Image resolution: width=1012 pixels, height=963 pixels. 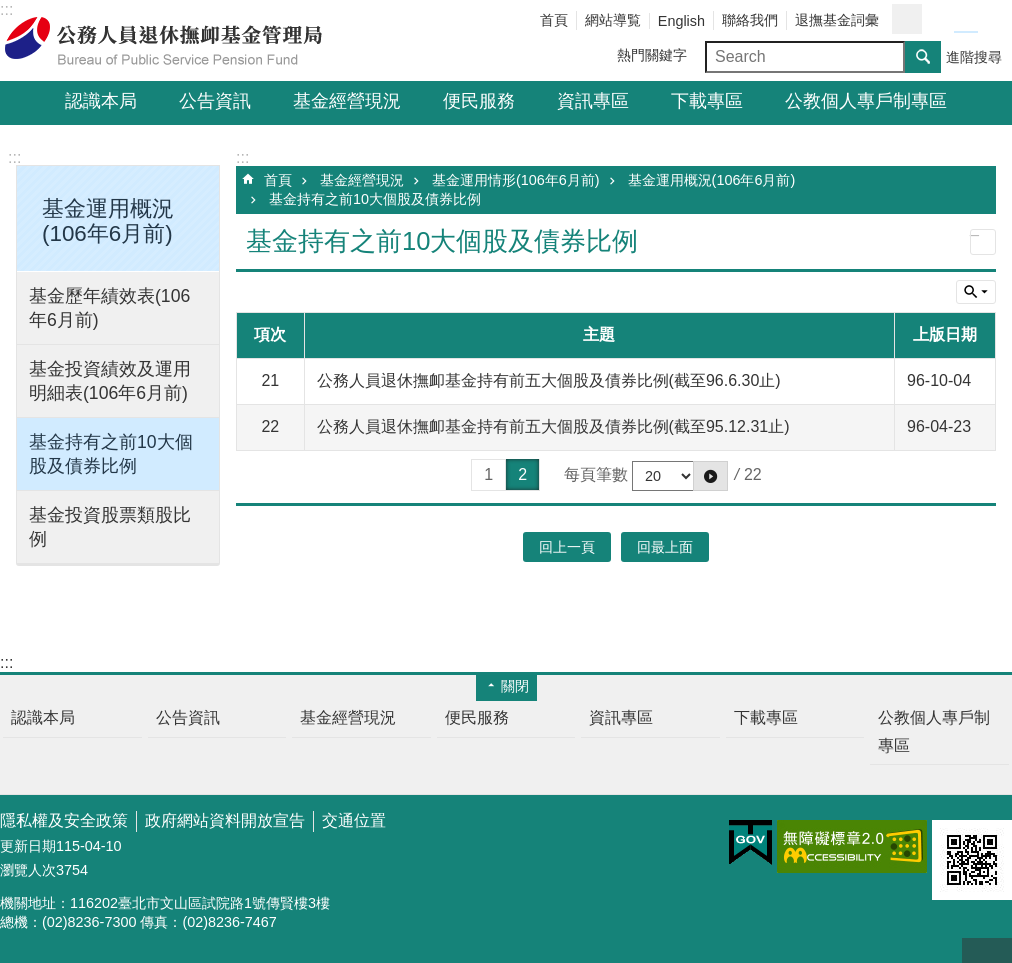 What do you see at coordinates (923, 57) in the screenshot?
I see `搜尋 [button]` at bounding box center [923, 57].